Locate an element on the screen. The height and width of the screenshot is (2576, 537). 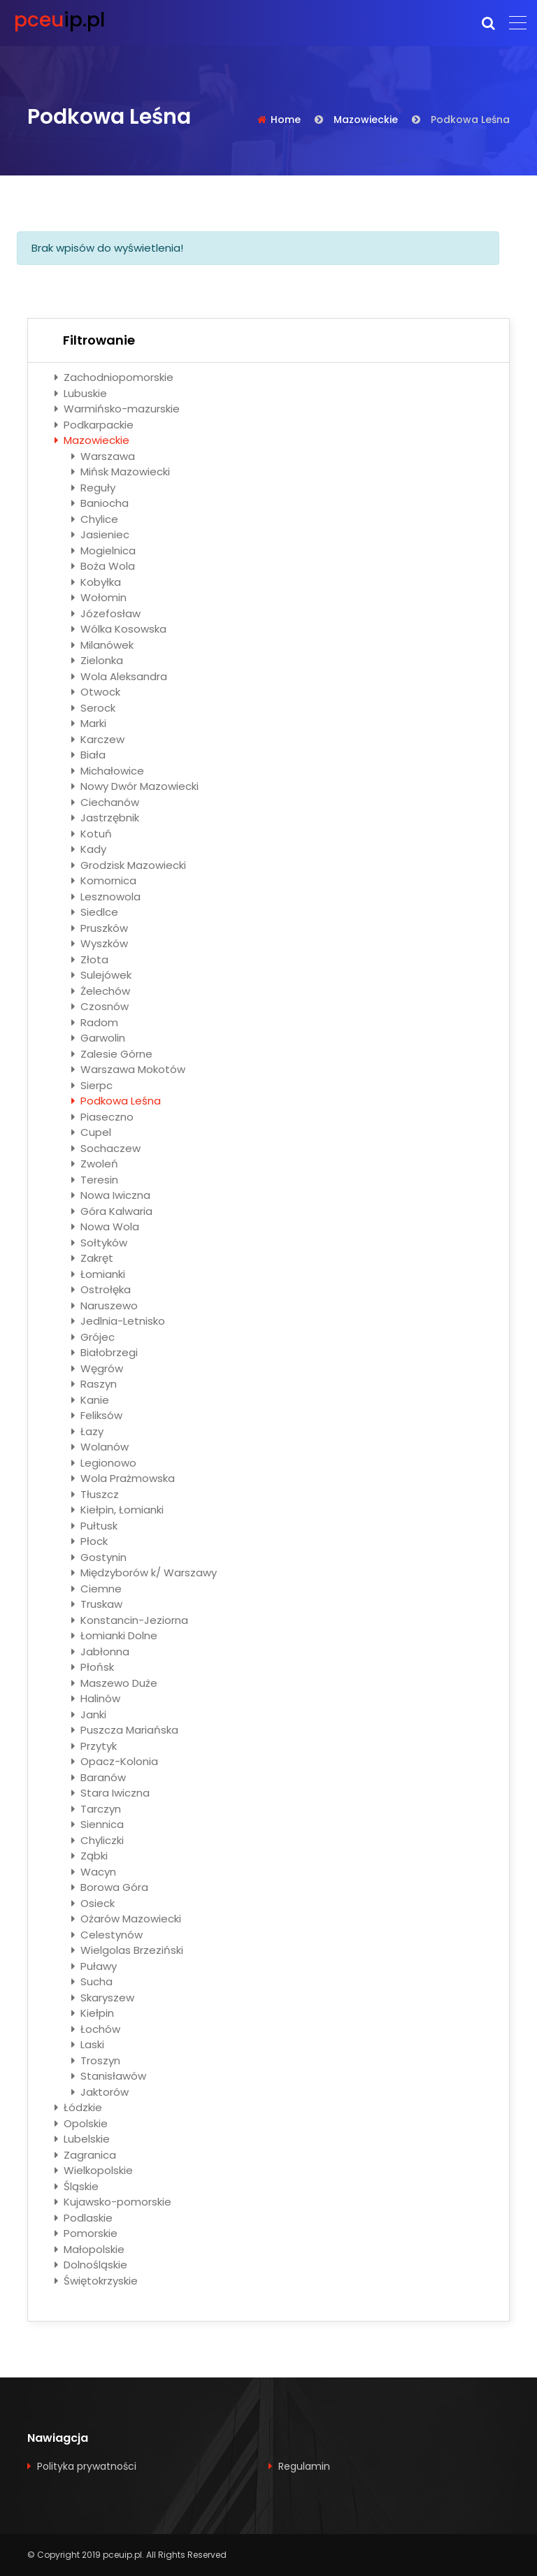
Otwock is located at coordinates (95, 691).